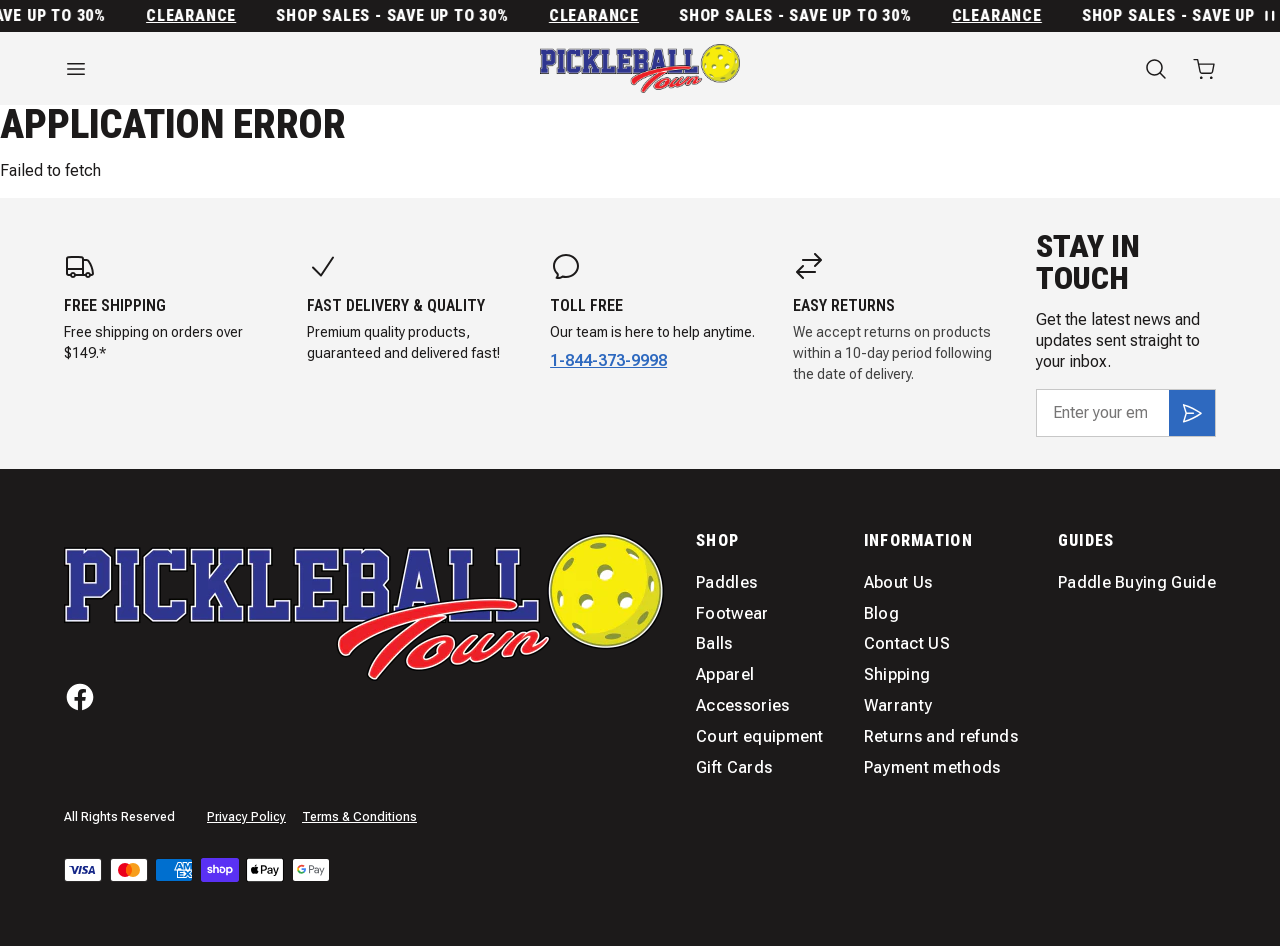 The height and width of the screenshot is (946, 1280). What do you see at coordinates (1156, 69) in the screenshot?
I see `[Search]` at bounding box center [1156, 69].